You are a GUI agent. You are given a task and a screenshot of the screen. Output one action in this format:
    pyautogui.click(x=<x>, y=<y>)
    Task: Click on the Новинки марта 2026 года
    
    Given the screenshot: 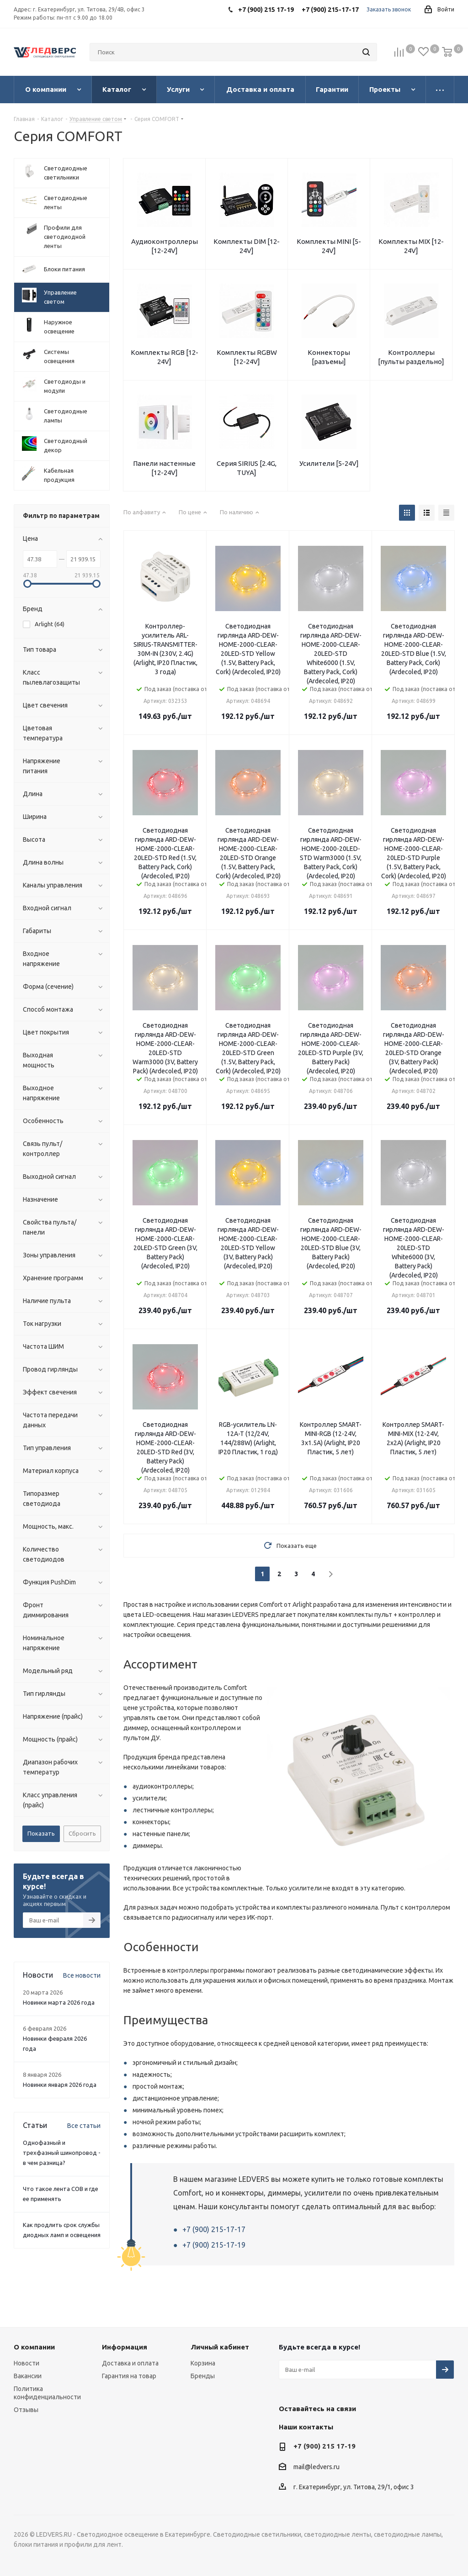 What is the action you would take?
    pyautogui.click(x=59, y=2002)
    